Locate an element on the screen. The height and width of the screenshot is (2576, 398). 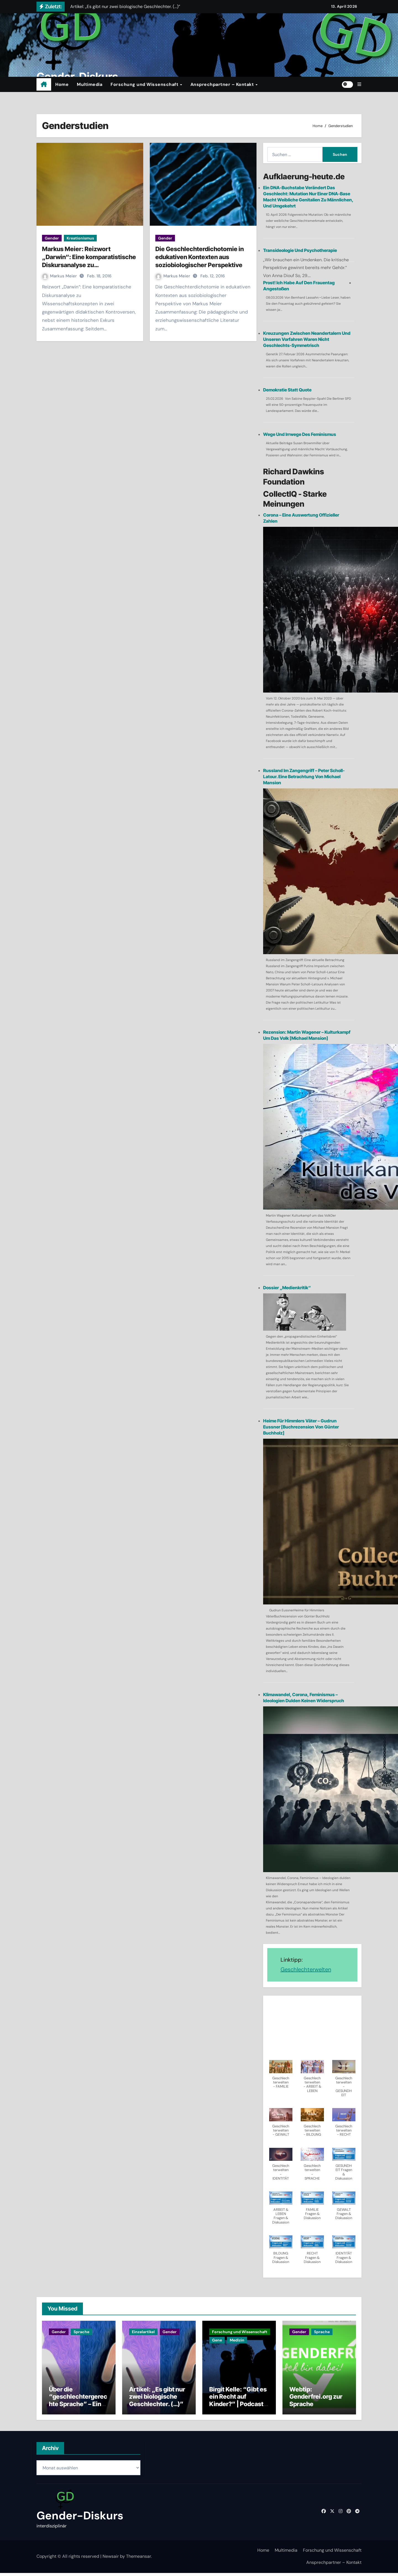
Forschung und Wissenschaft is located at coordinates (145, 84).